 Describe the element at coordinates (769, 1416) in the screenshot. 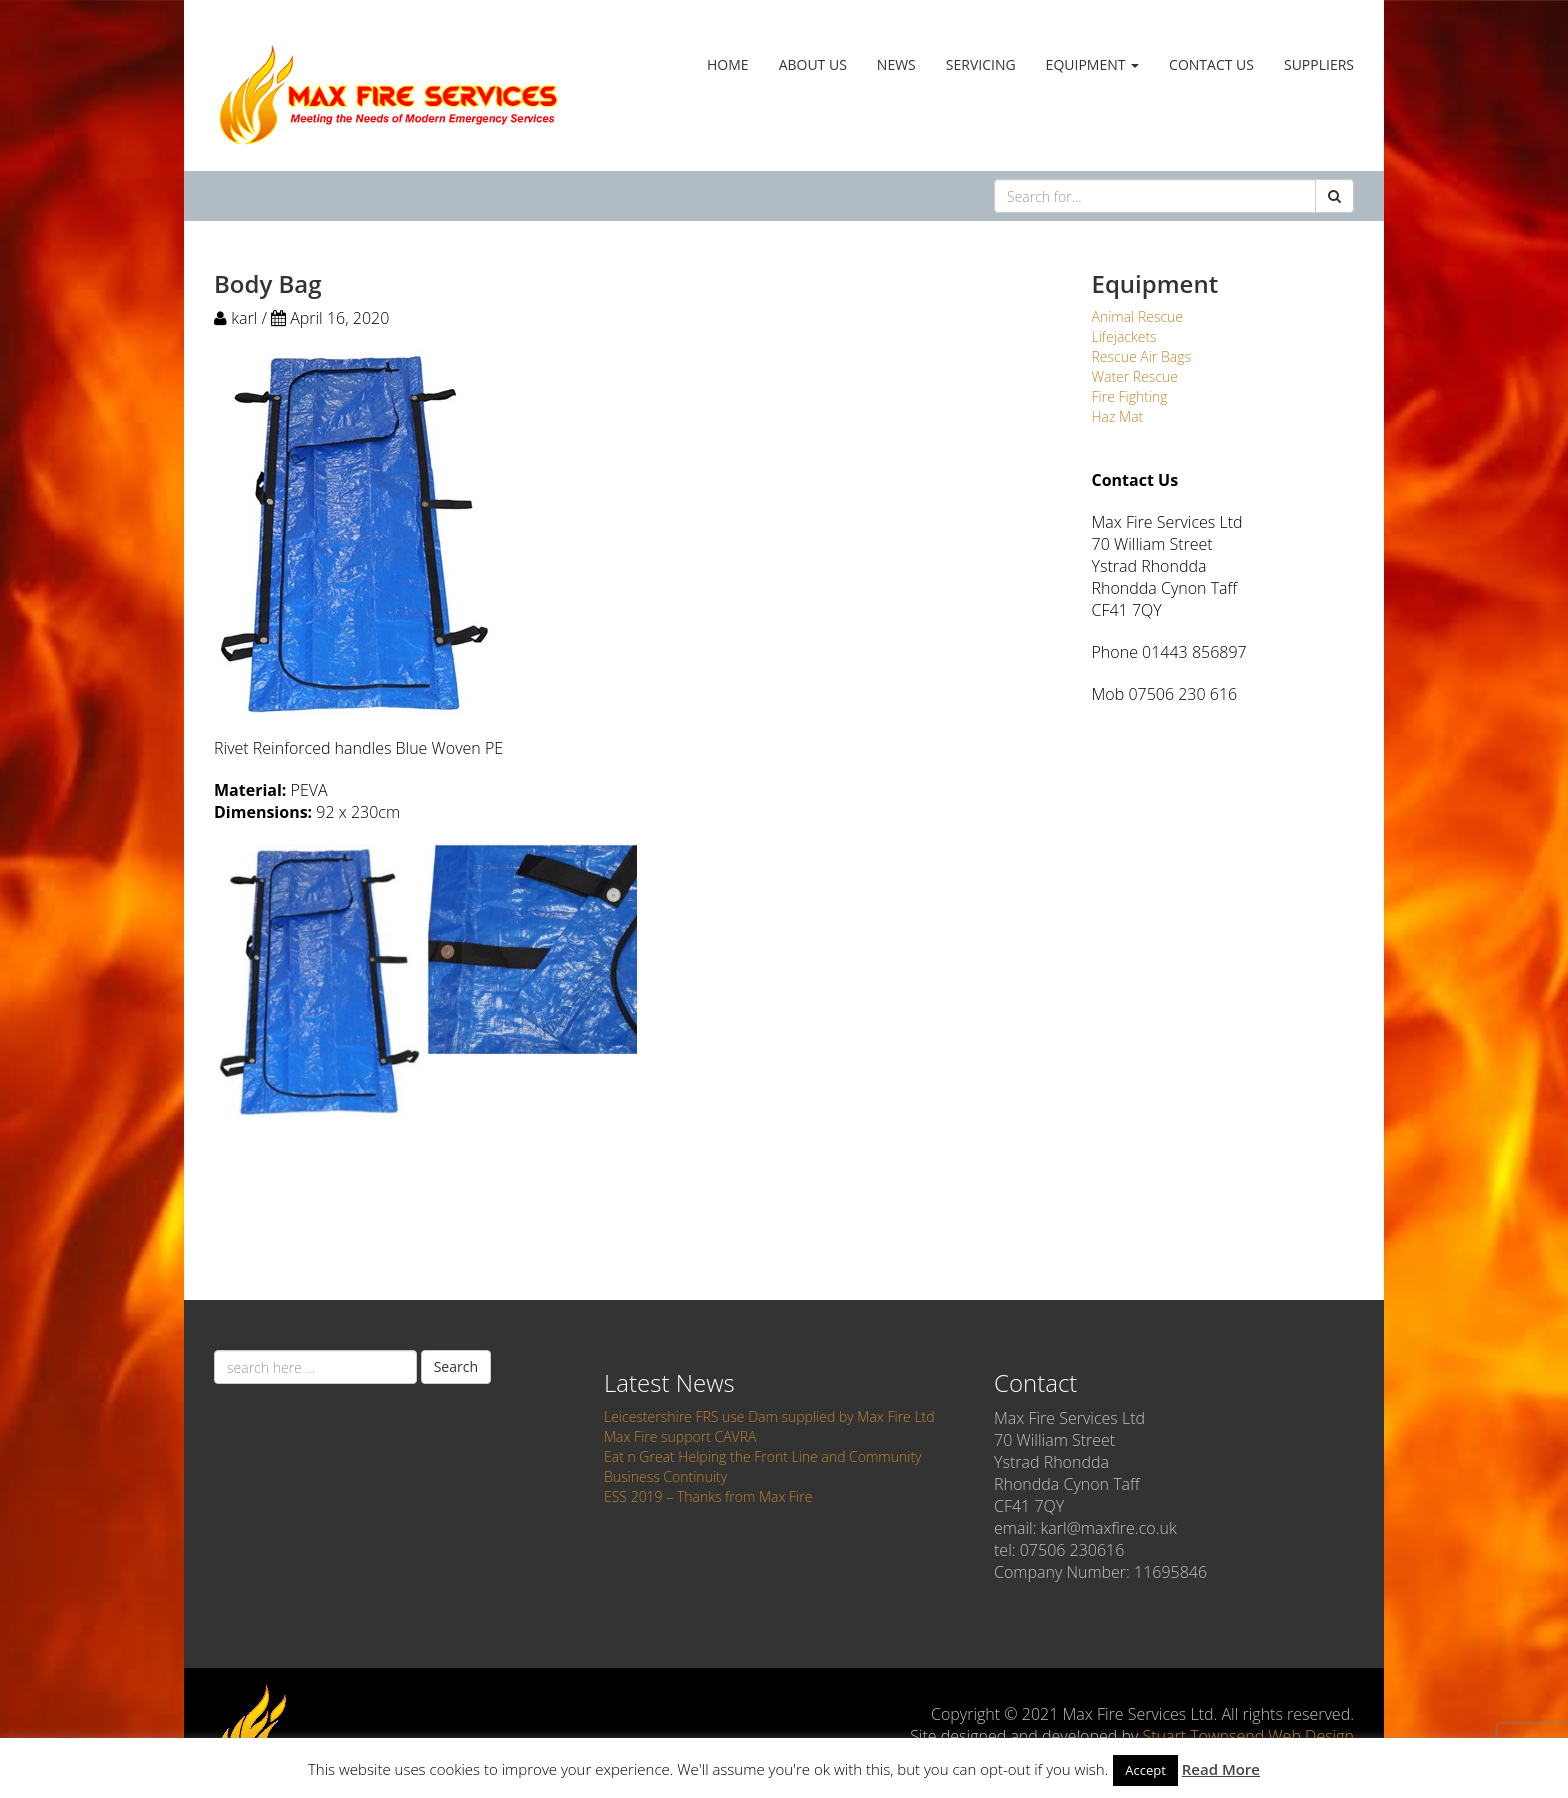

I see `Leicestershire FRS use Dam supplied by Max Fire Ltd` at that location.